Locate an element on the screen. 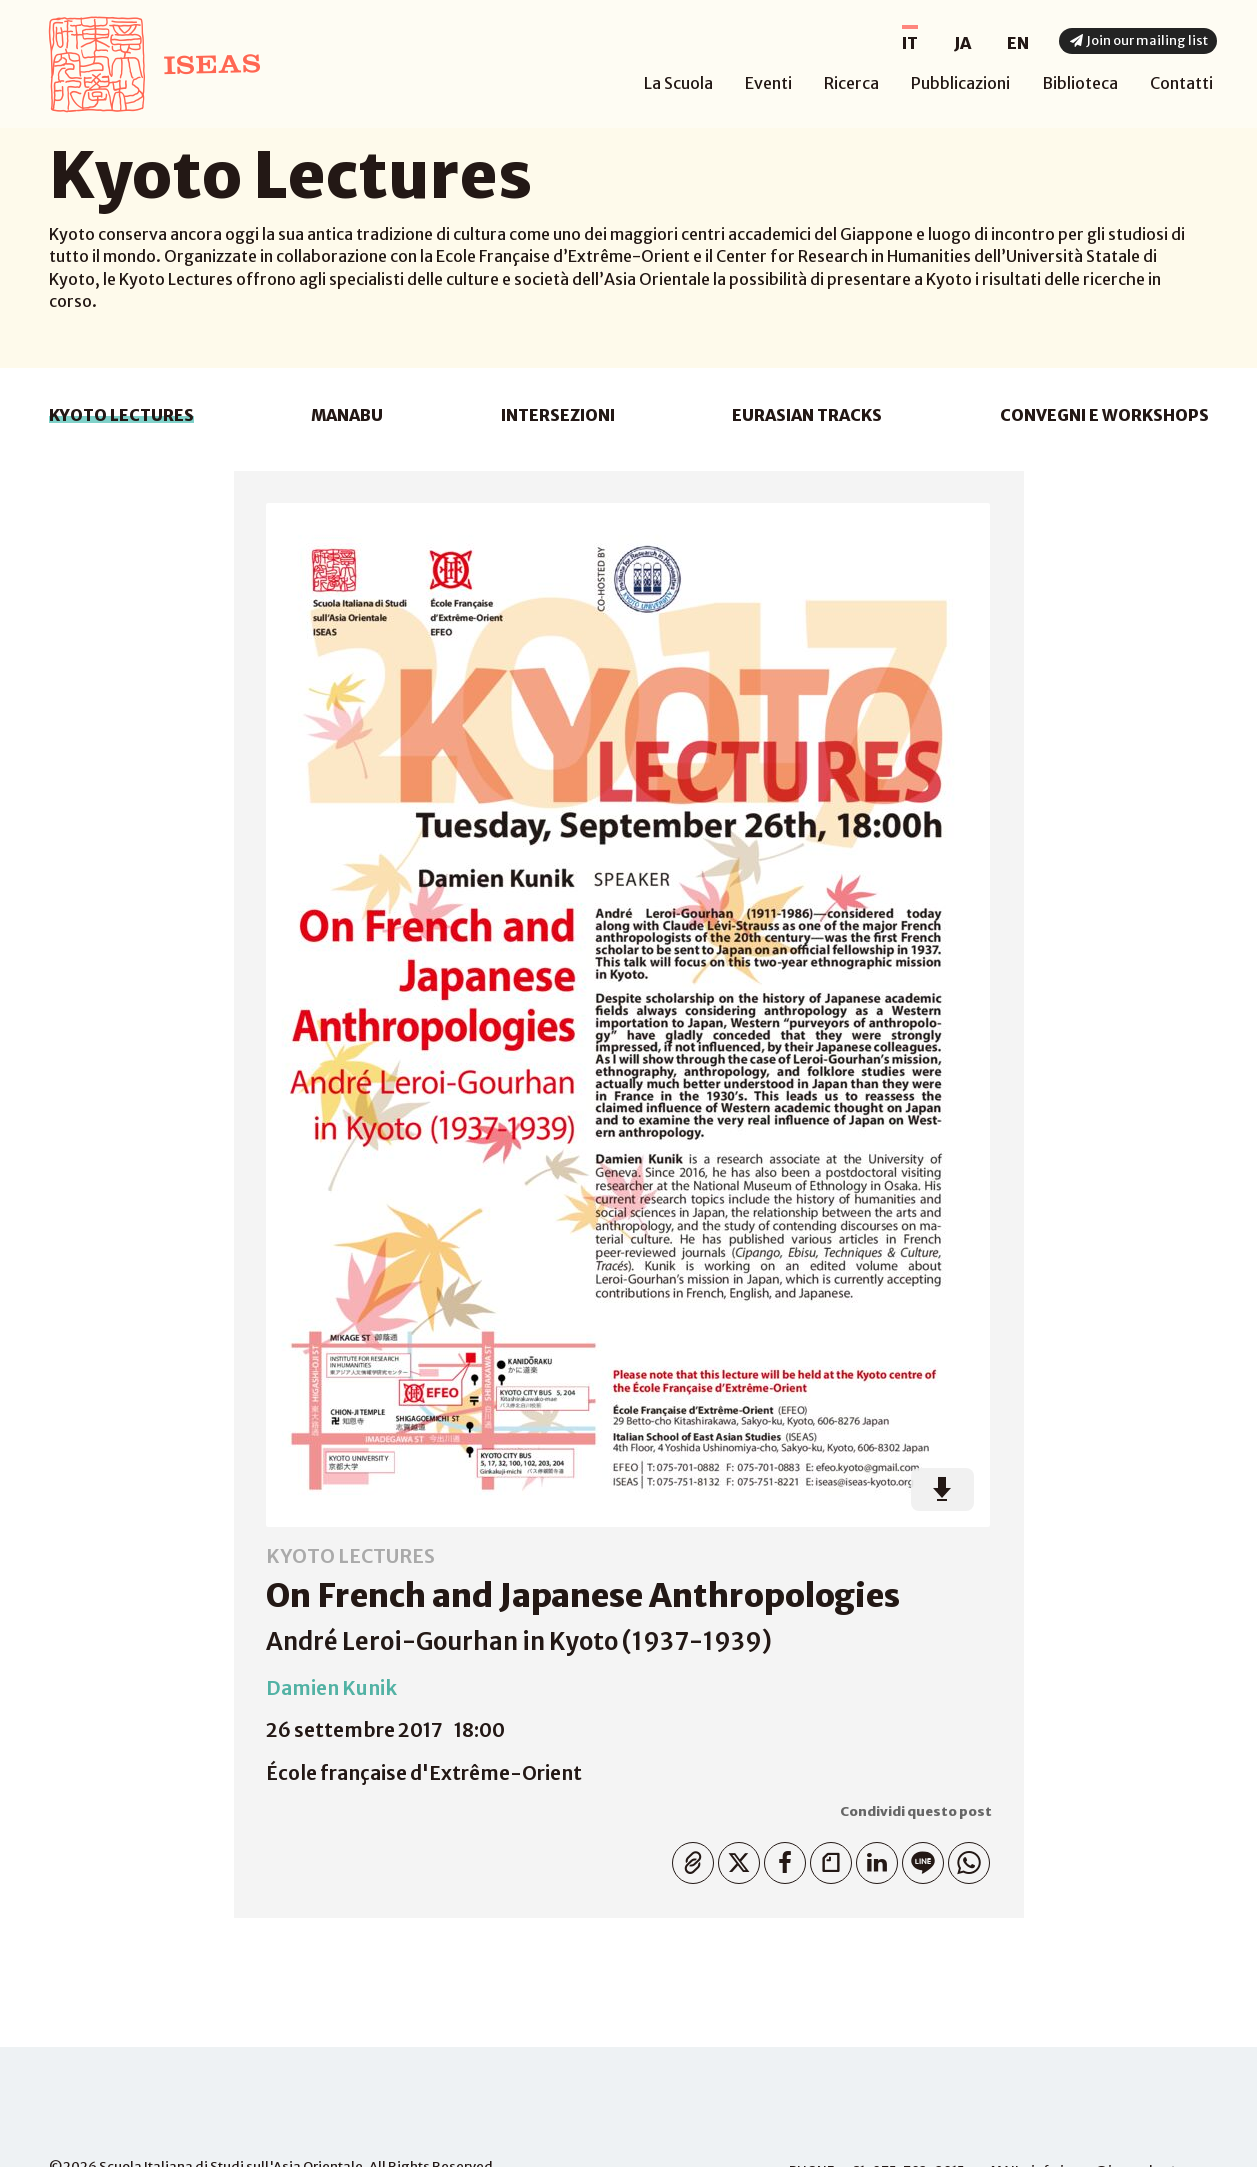  Note is located at coordinates (826, 1858).